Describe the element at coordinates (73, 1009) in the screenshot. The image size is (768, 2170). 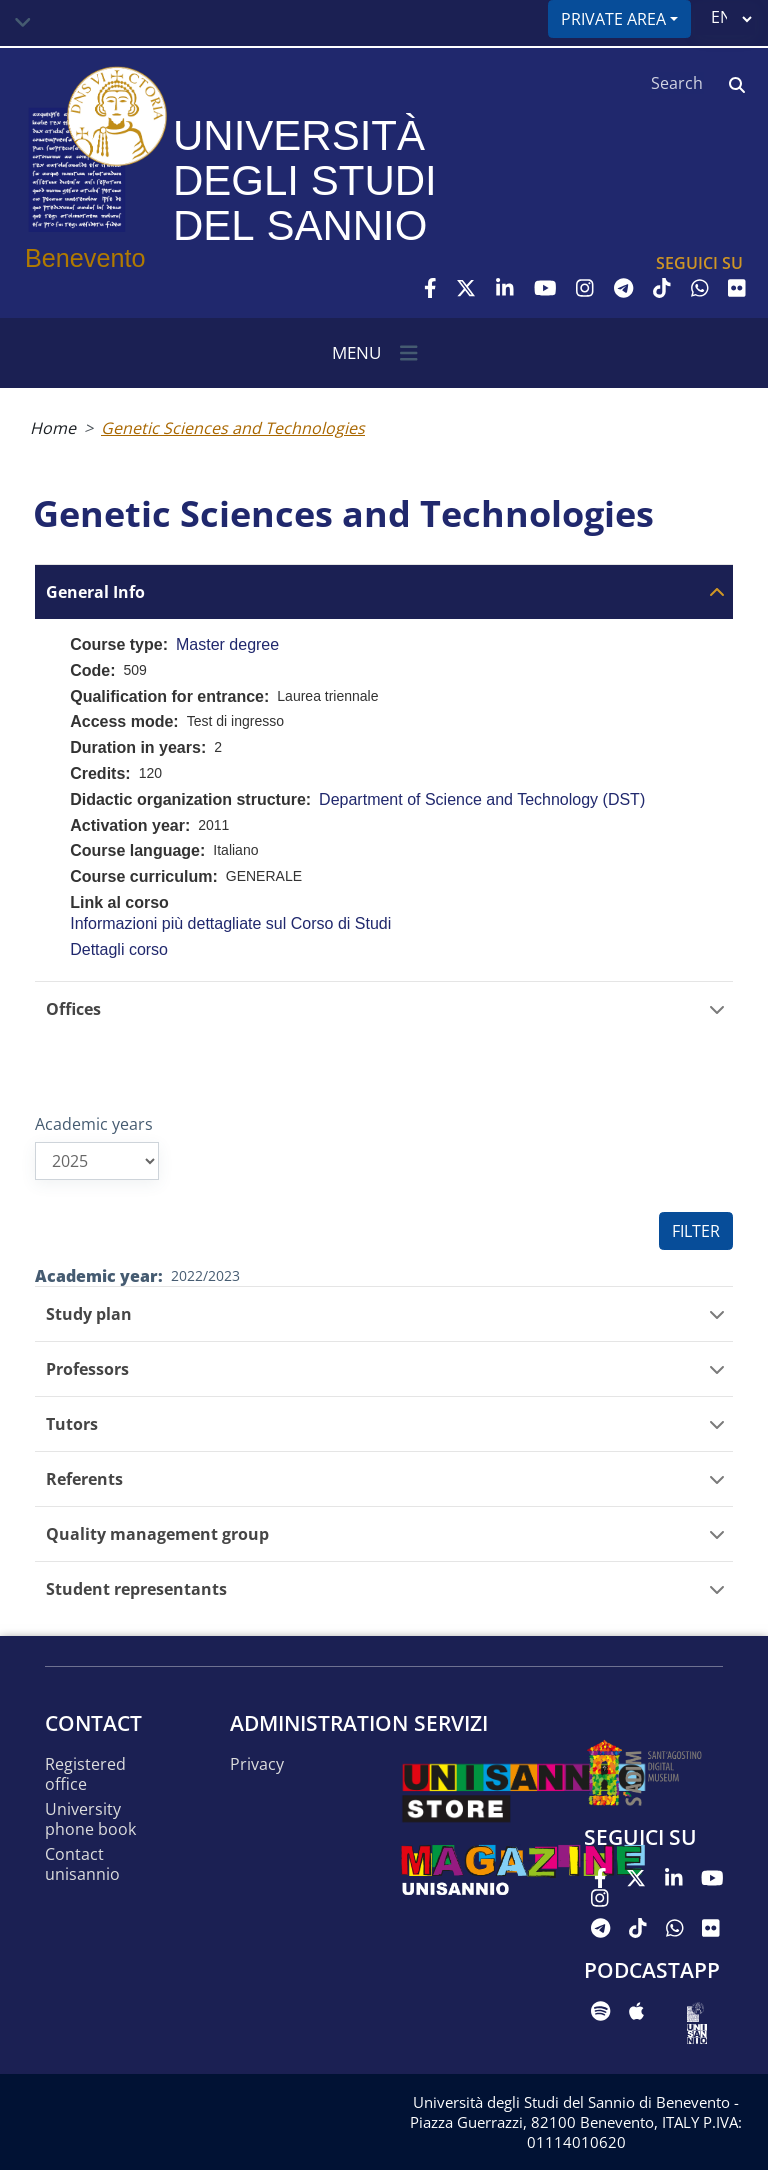
I see `Offices` at that location.